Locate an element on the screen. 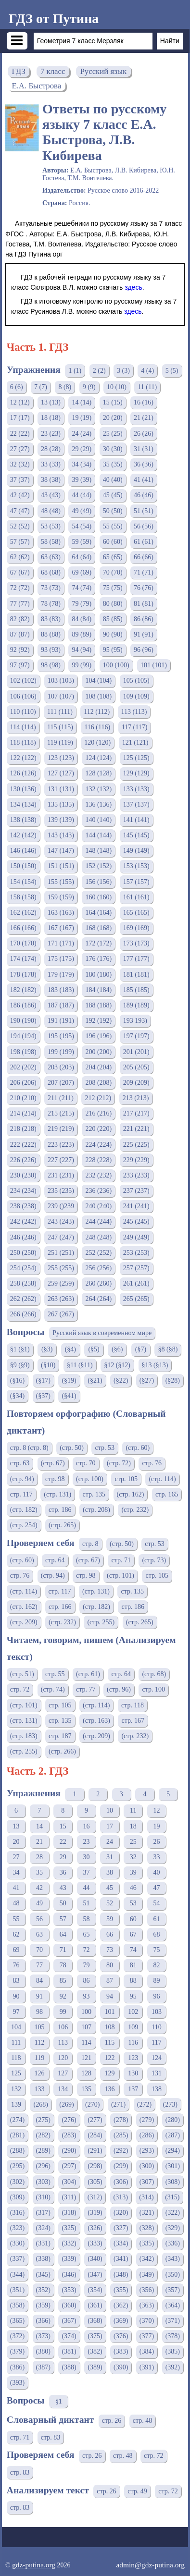 The width and height of the screenshot is (190, 2576). 189 (189) is located at coordinates (136, 1005).